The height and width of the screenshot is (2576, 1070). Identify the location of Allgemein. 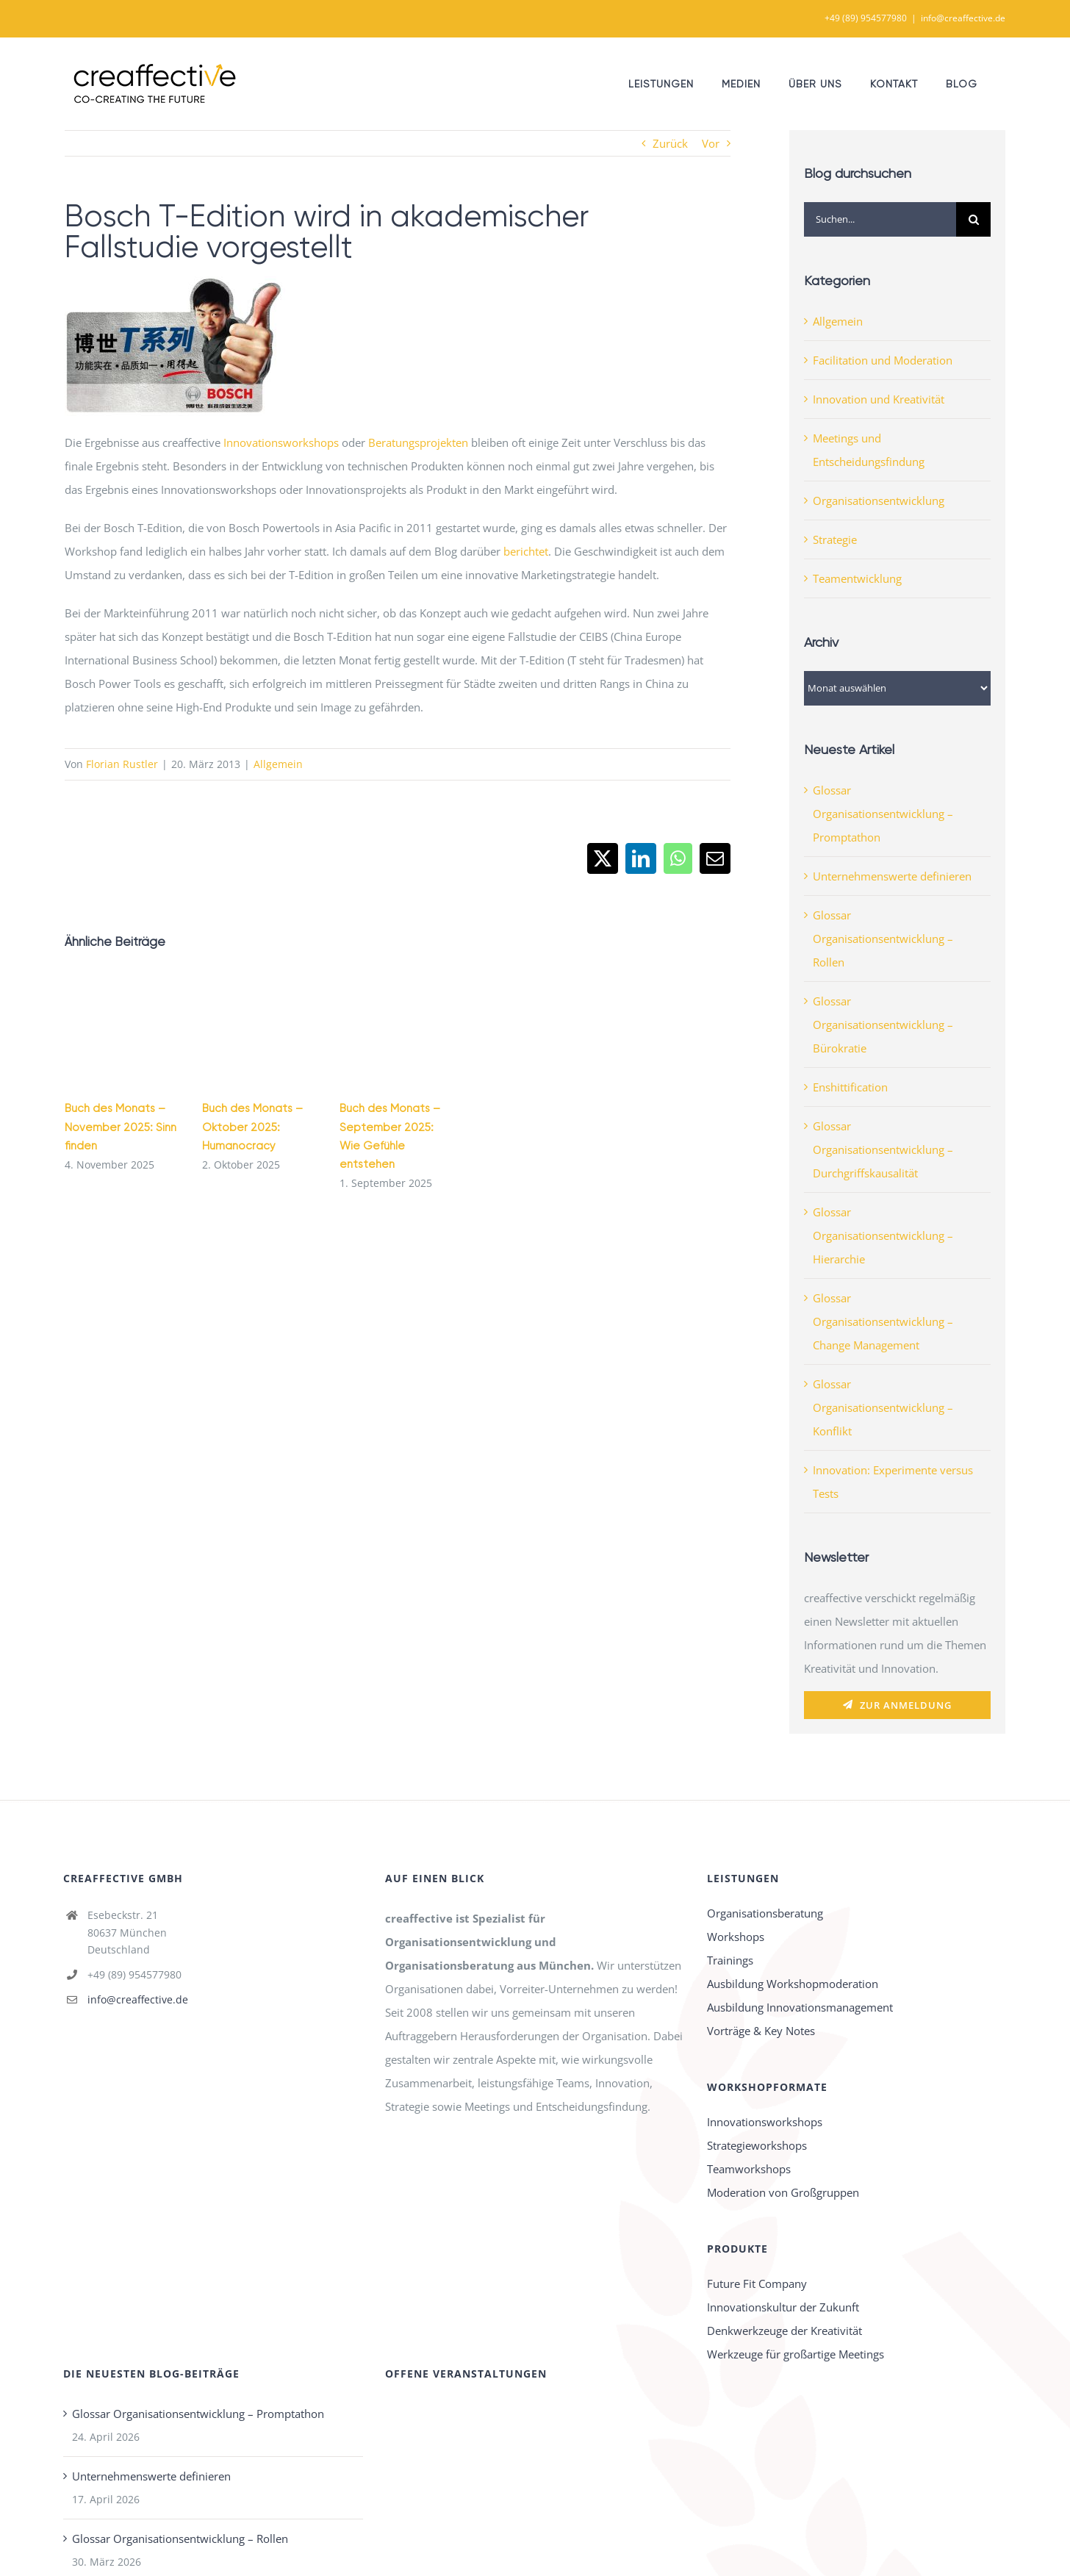
(278, 764).